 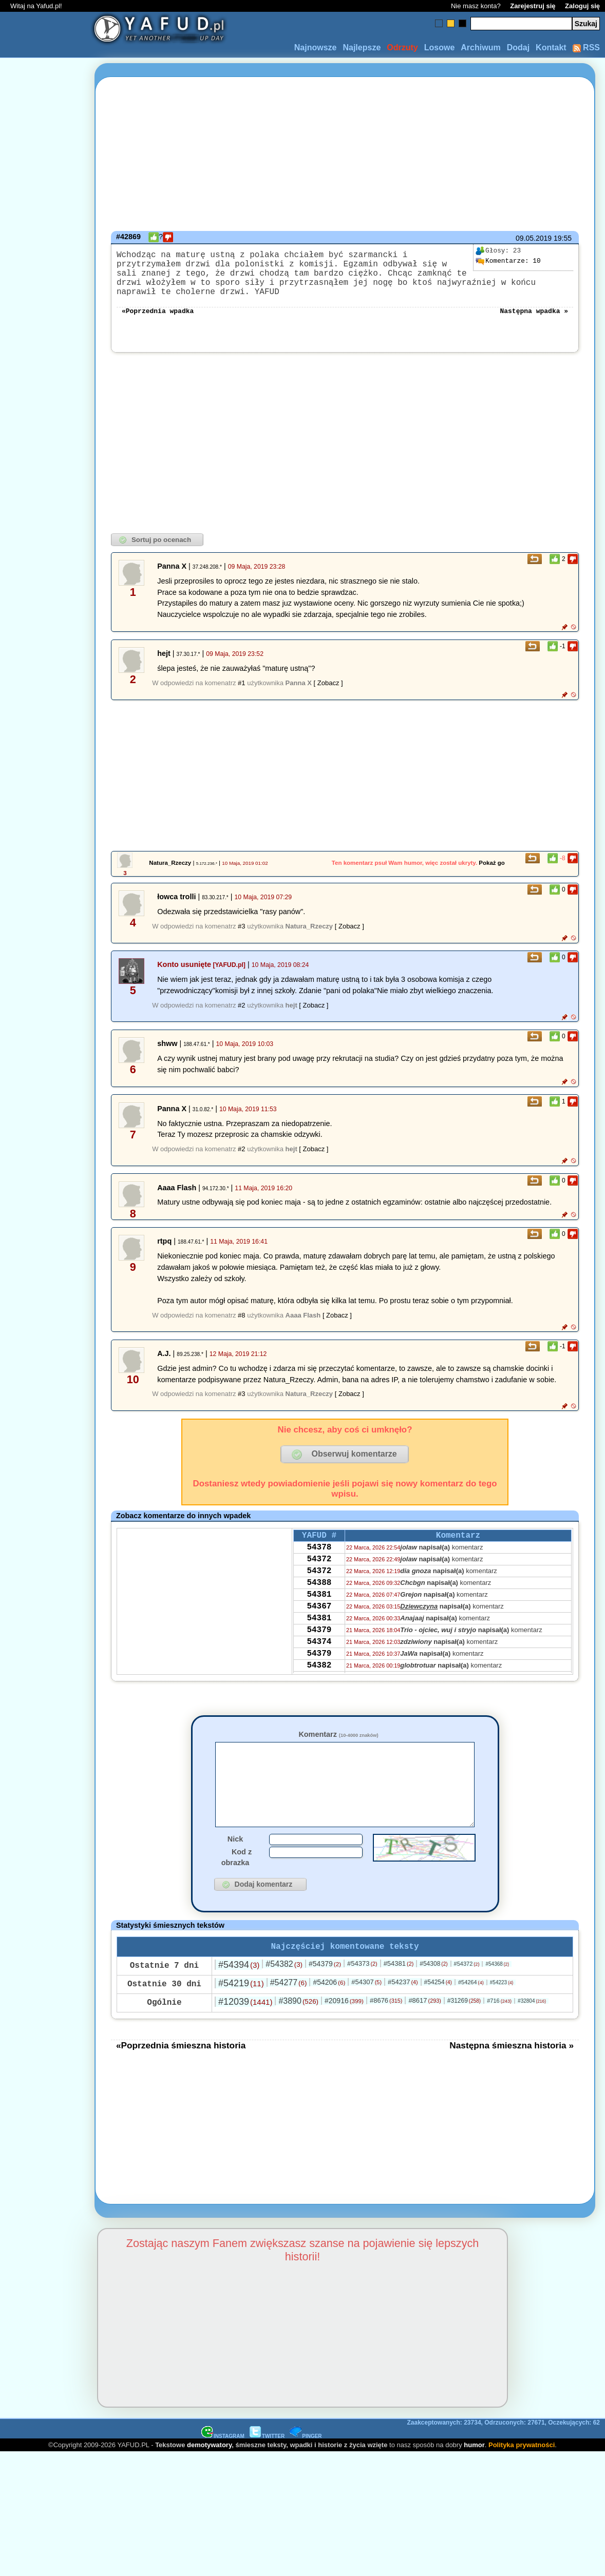 What do you see at coordinates (386, 2030) in the screenshot?
I see `#8676` at bounding box center [386, 2030].